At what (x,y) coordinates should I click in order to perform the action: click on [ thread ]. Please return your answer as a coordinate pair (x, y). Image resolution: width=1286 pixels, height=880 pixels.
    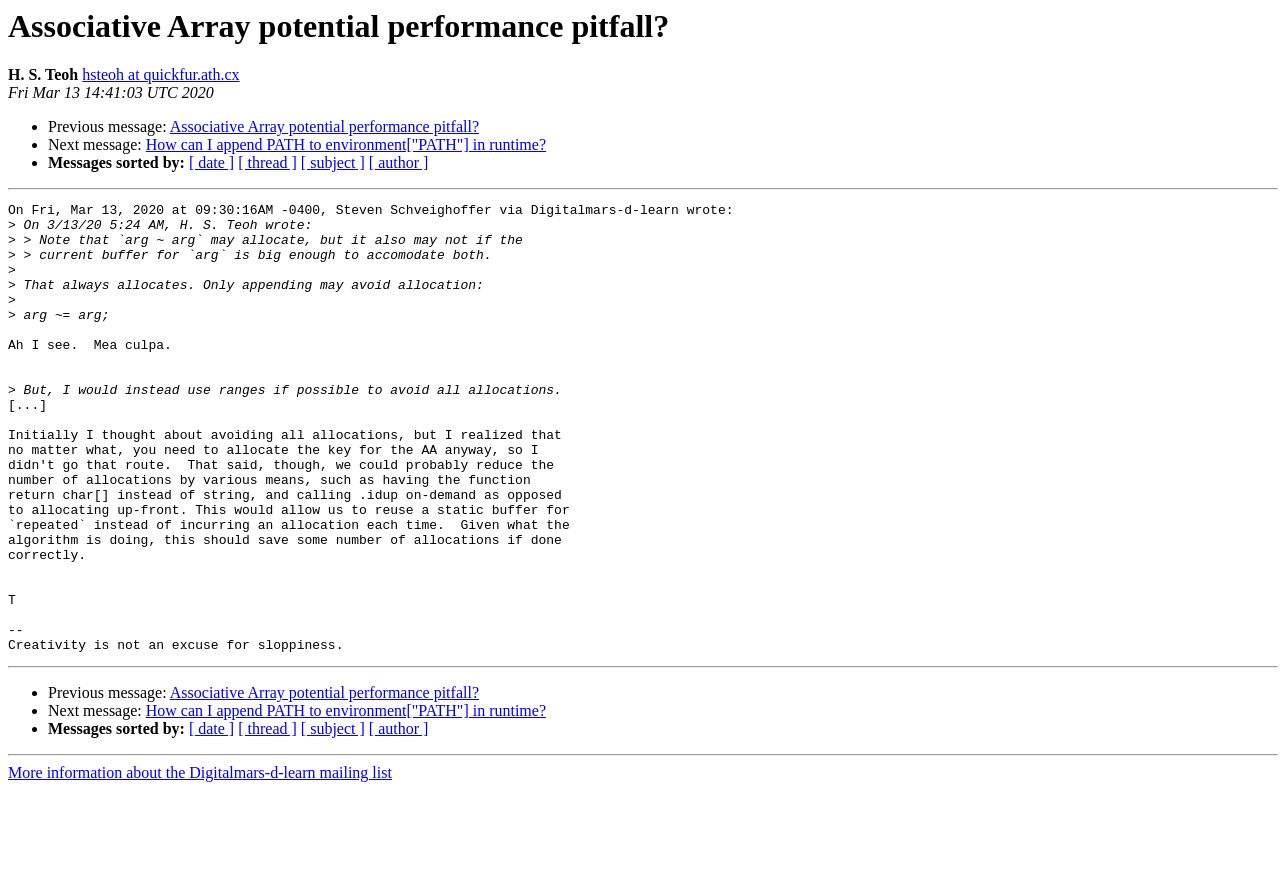
    Looking at the image, I should click on (267, 162).